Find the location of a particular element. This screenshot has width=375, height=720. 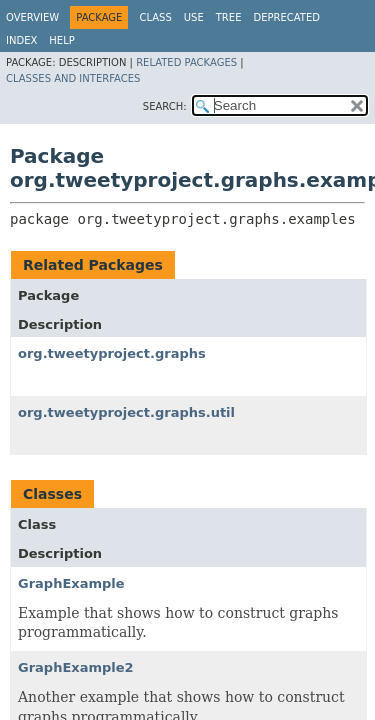

Tree is located at coordinates (229, 17).